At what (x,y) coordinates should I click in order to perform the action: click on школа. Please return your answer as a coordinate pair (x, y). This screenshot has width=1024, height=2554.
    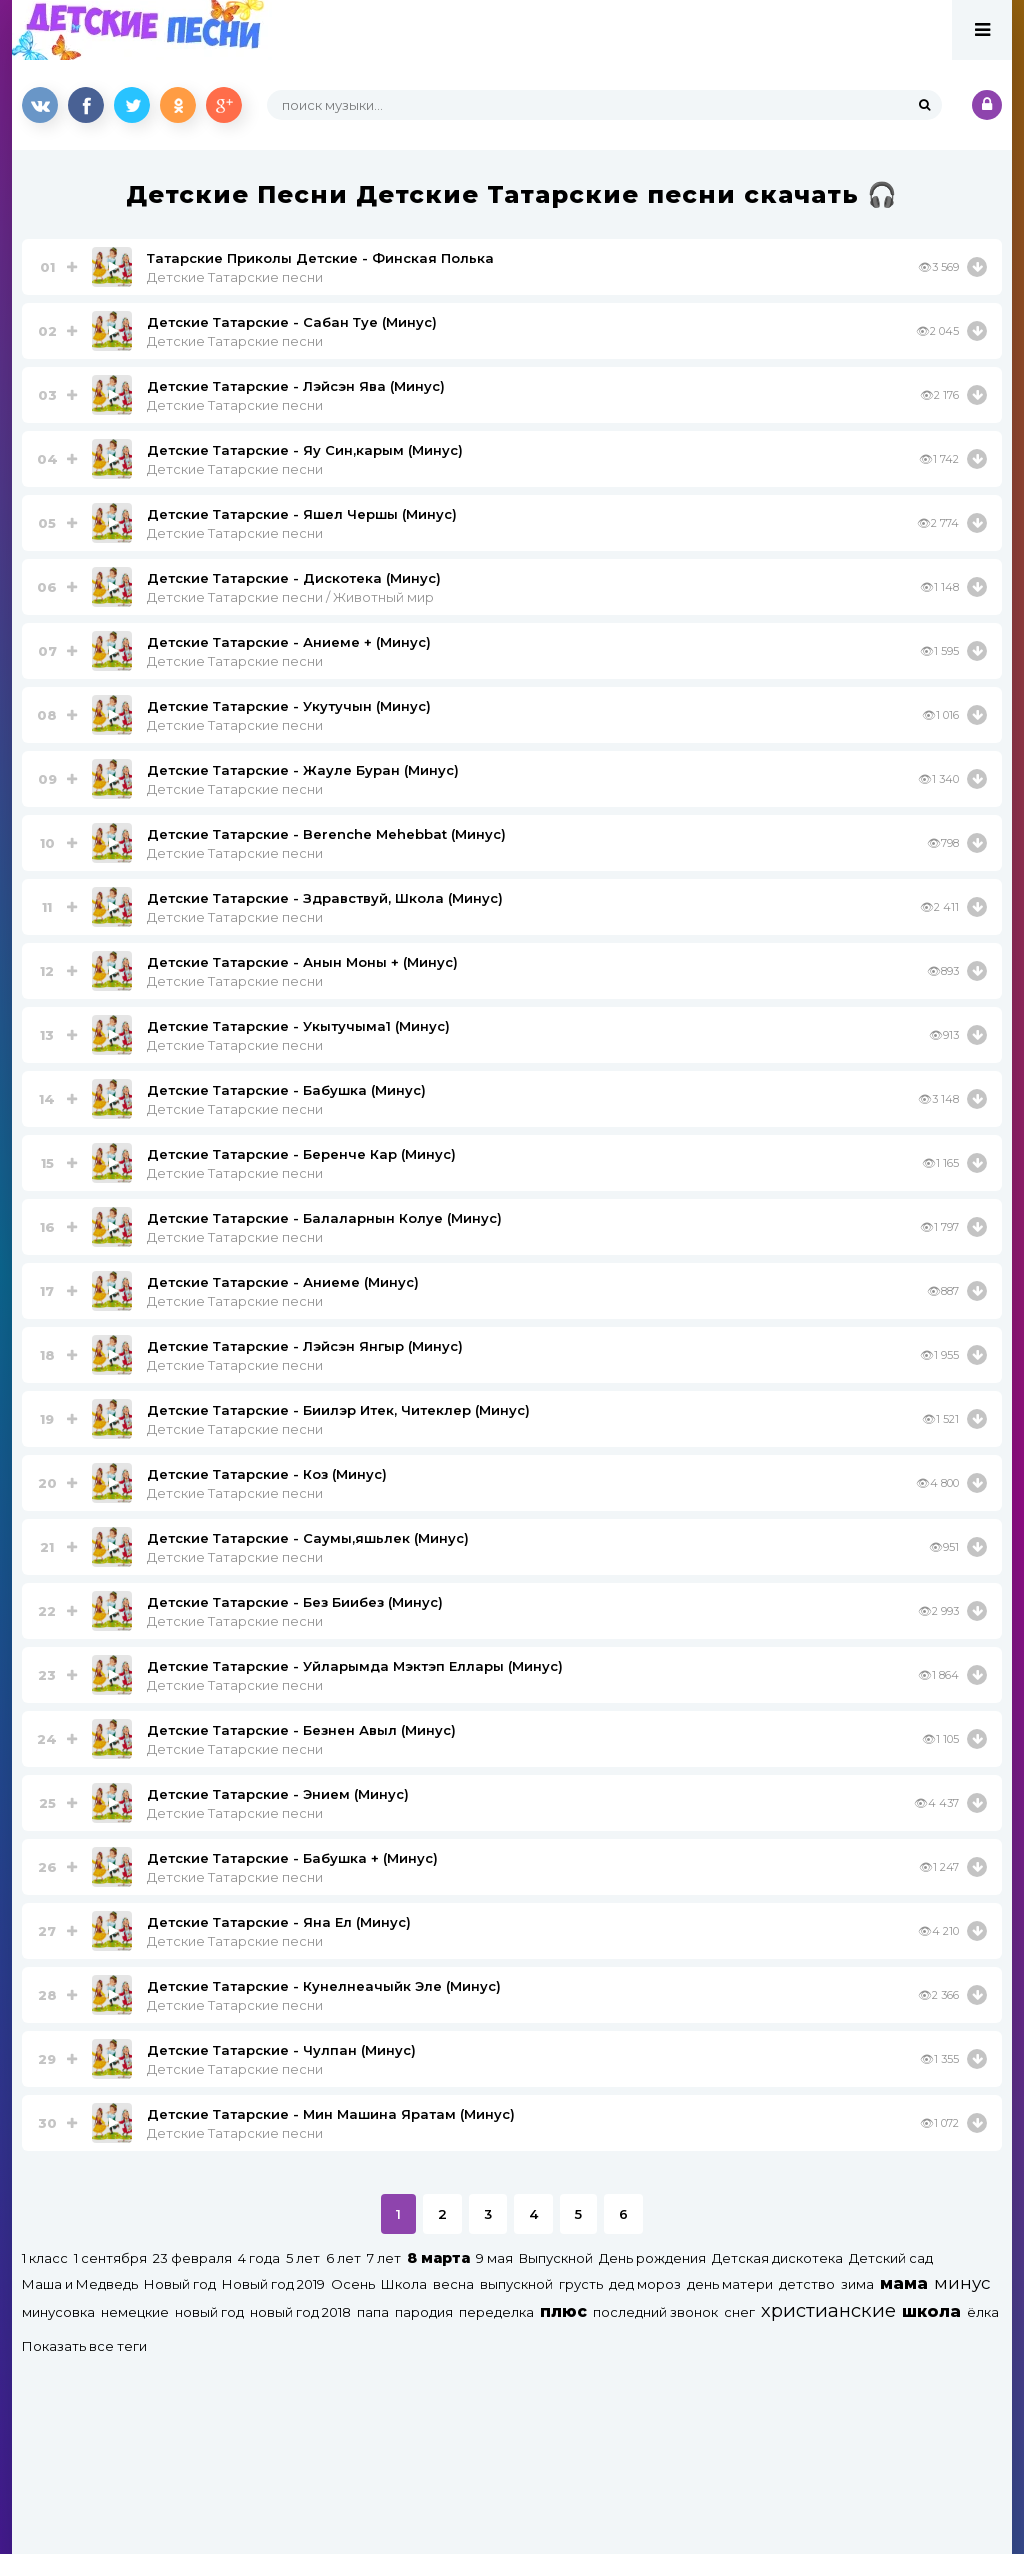
    Looking at the image, I should click on (931, 2311).